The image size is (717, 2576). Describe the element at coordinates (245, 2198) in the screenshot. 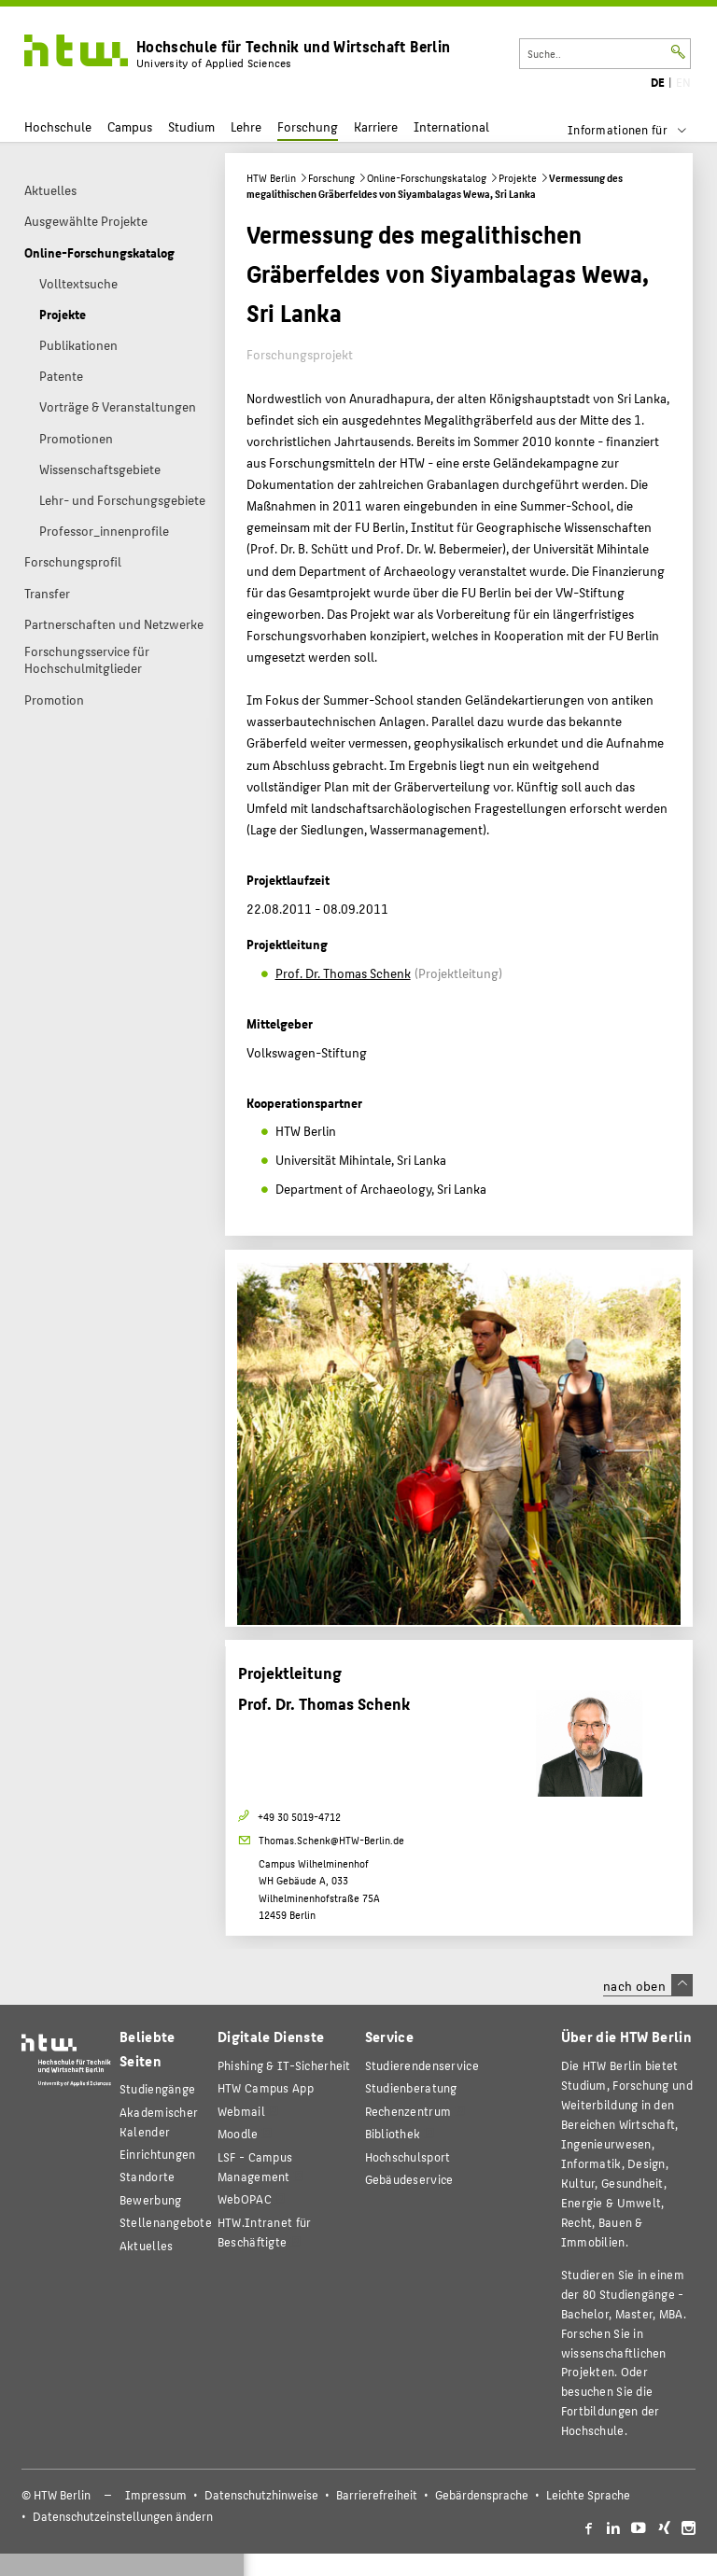

I see `WebOPAC` at that location.